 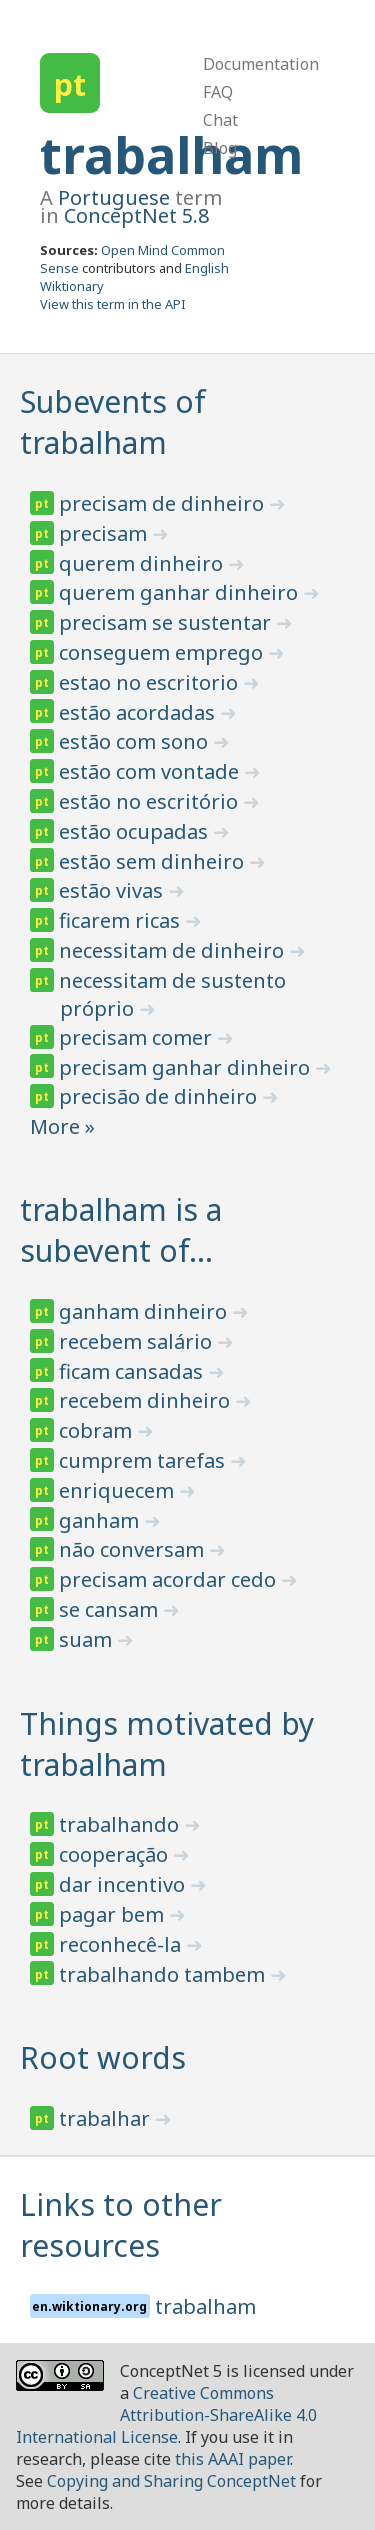 What do you see at coordinates (121, 1824) in the screenshot?
I see `trabalhando` at bounding box center [121, 1824].